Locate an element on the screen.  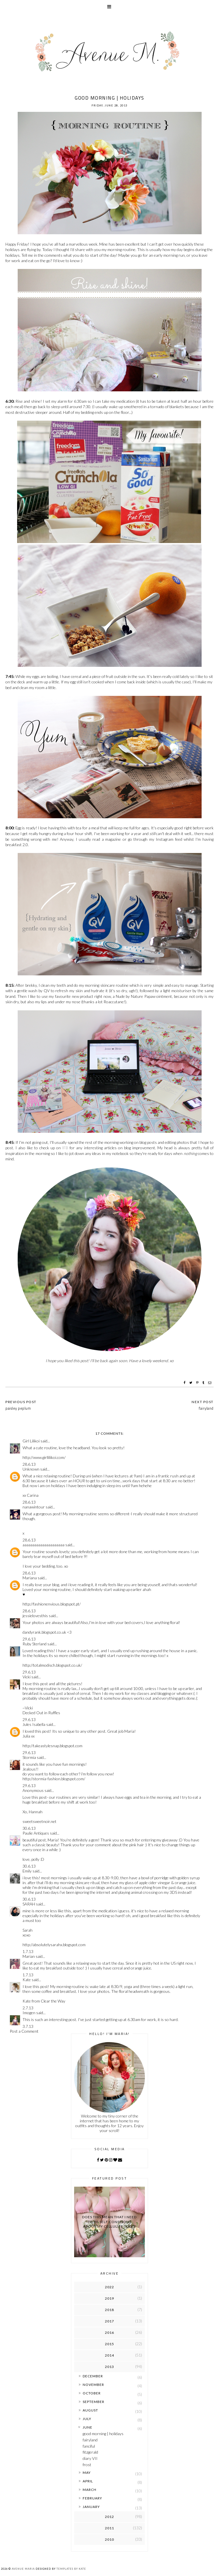
3.7.13 is located at coordinates (28, 2026).